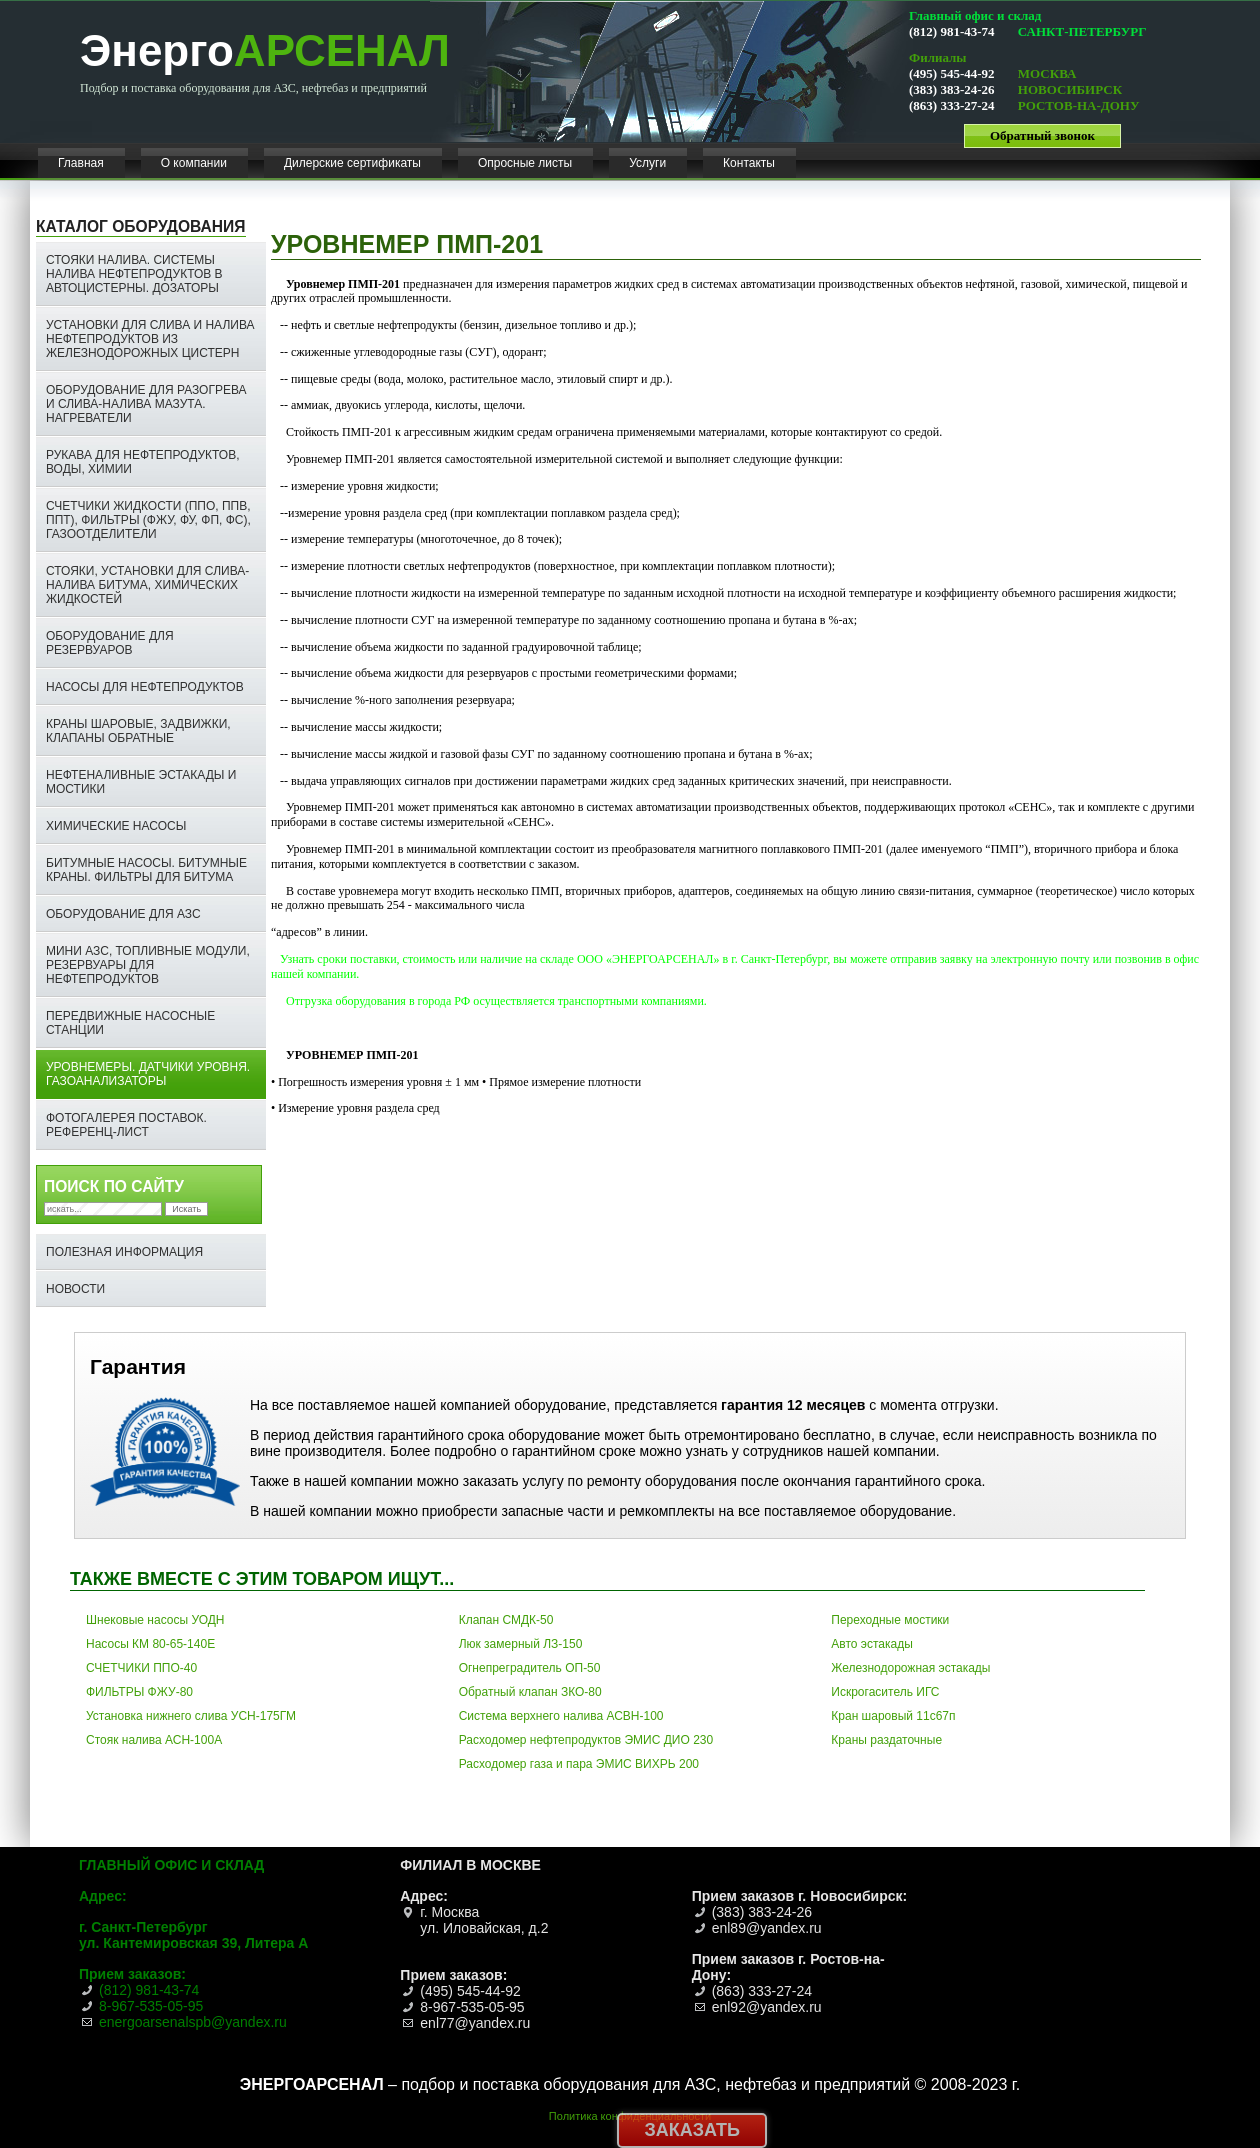  I want to click on Рукава для нефтепродуктов, воды, химии, so click(143, 462).